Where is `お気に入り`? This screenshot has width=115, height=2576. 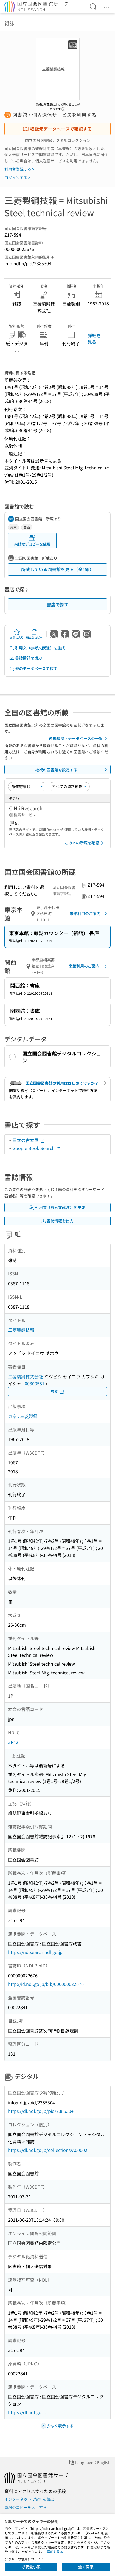
お気に入り is located at coordinates (17, 634).